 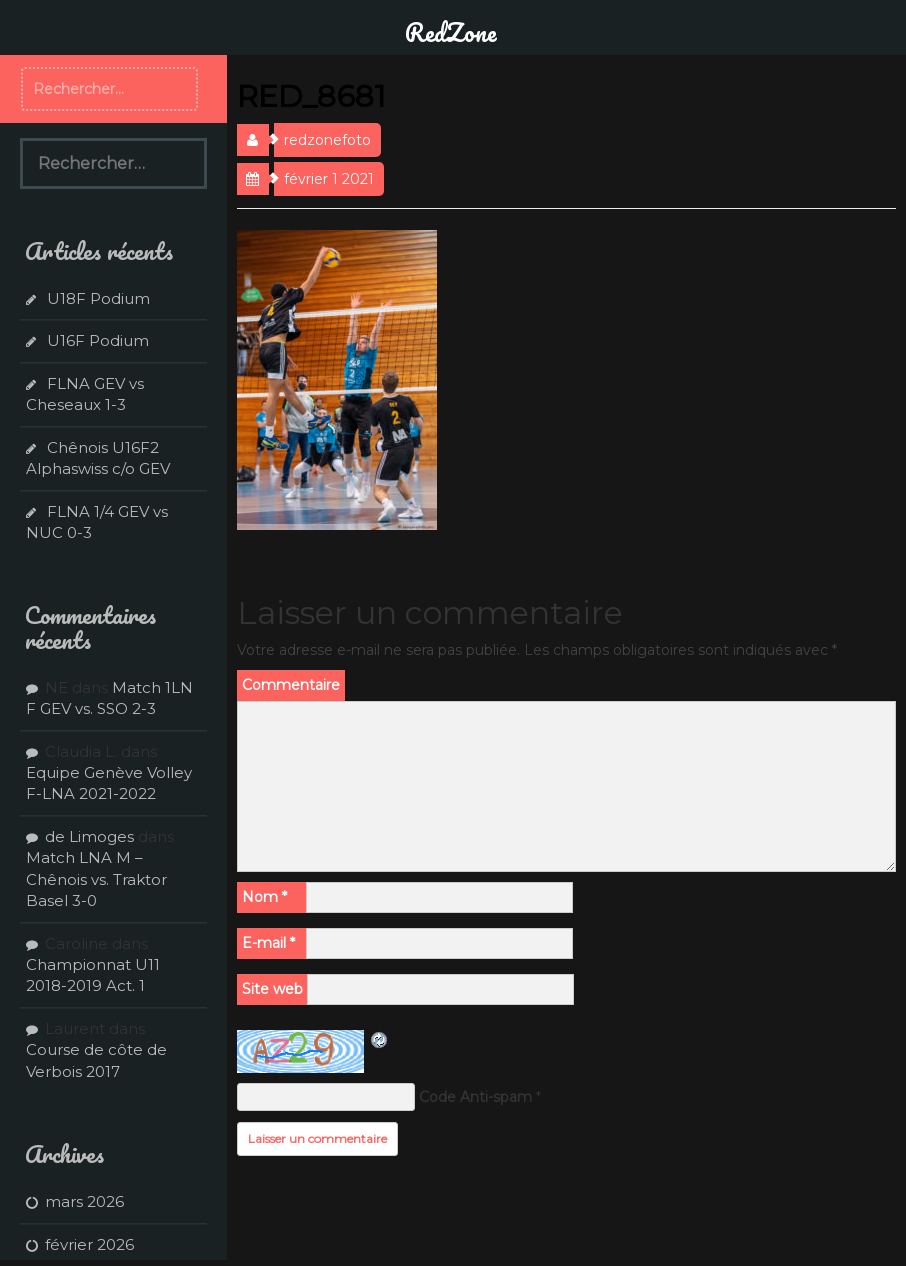 What do you see at coordinates (264, 897) in the screenshot?
I see `Nom` at bounding box center [264, 897].